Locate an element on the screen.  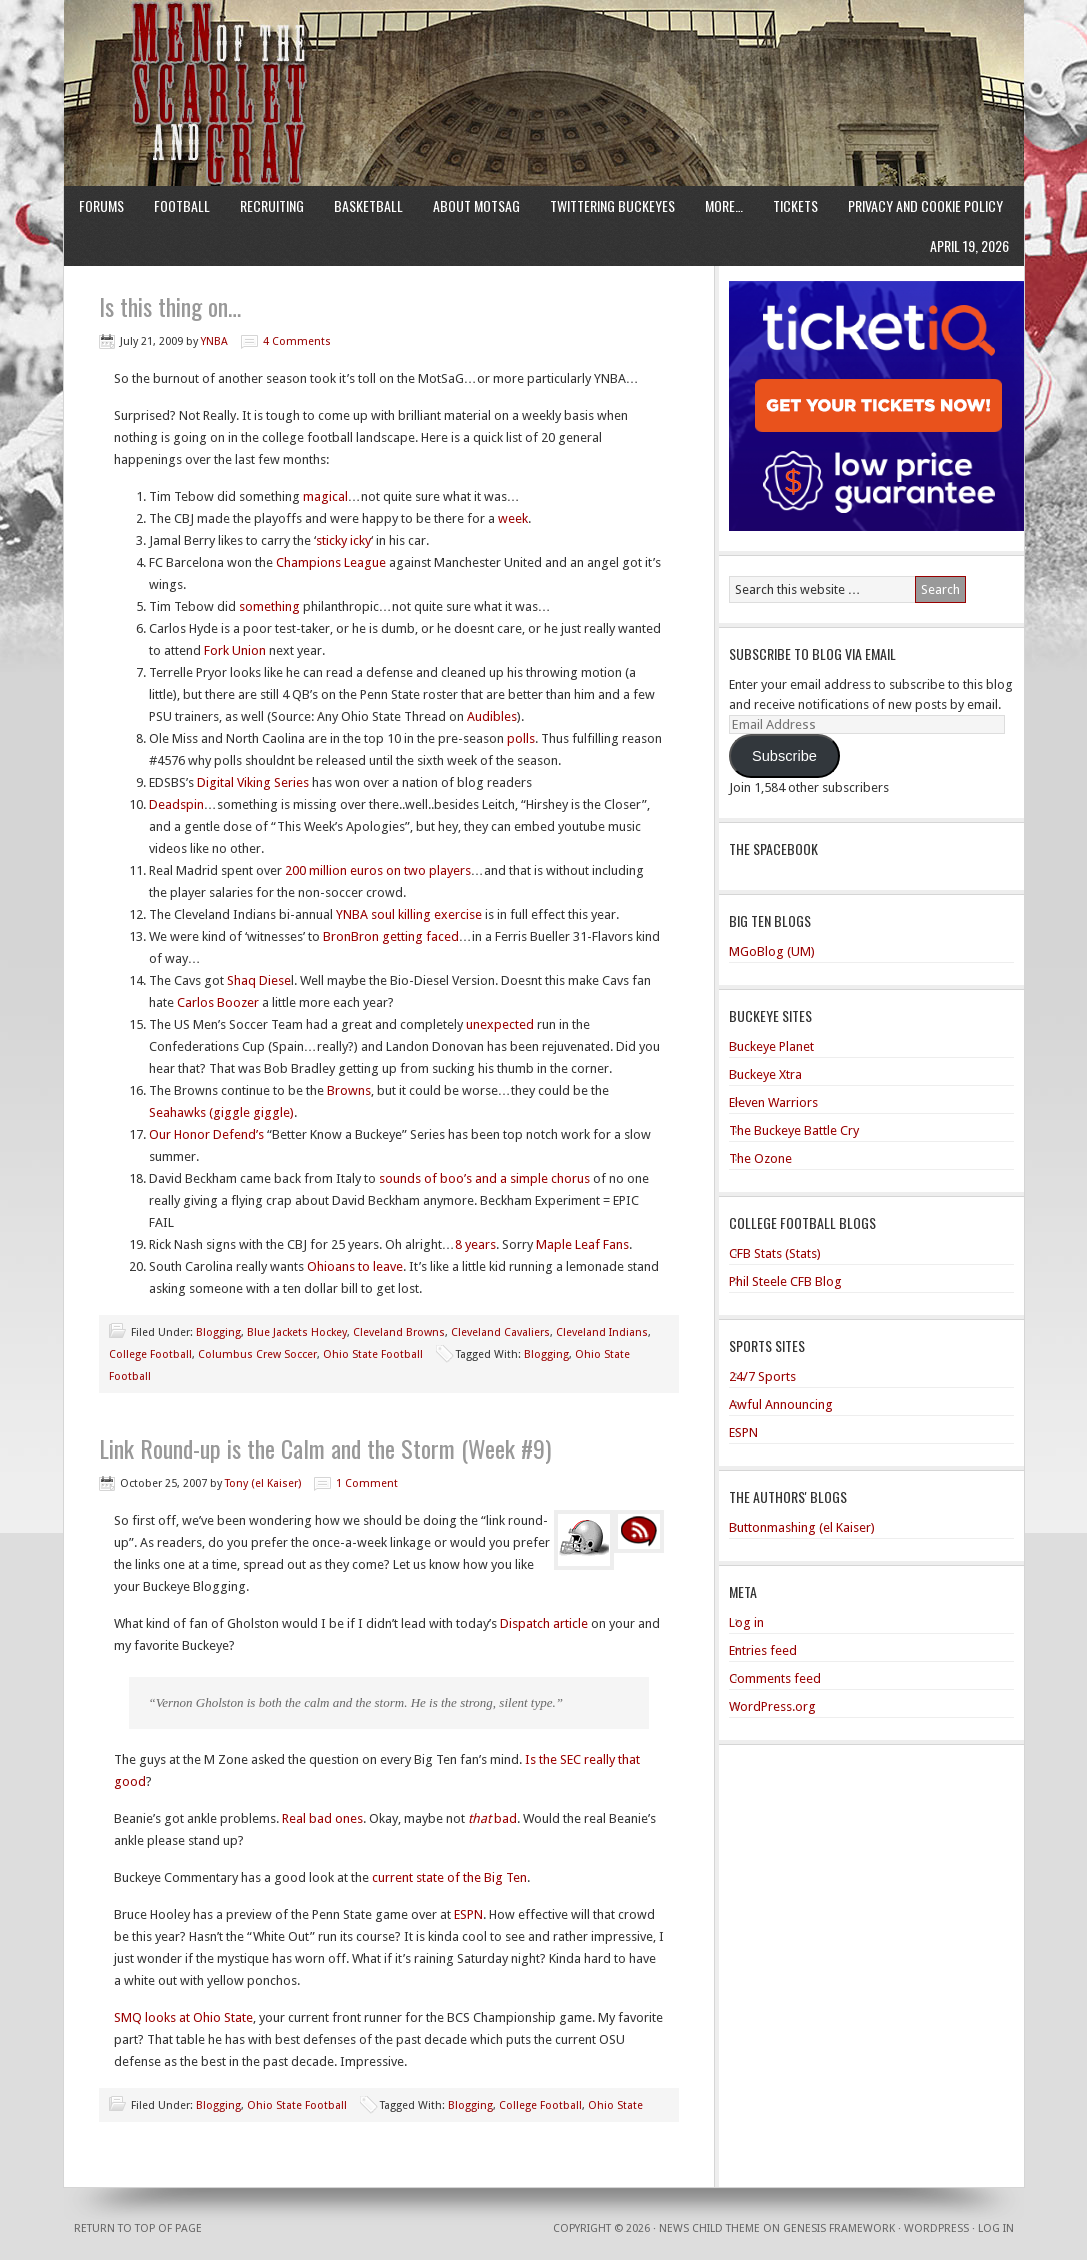
Carlos Boozer is located at coordinates (218, 1002).